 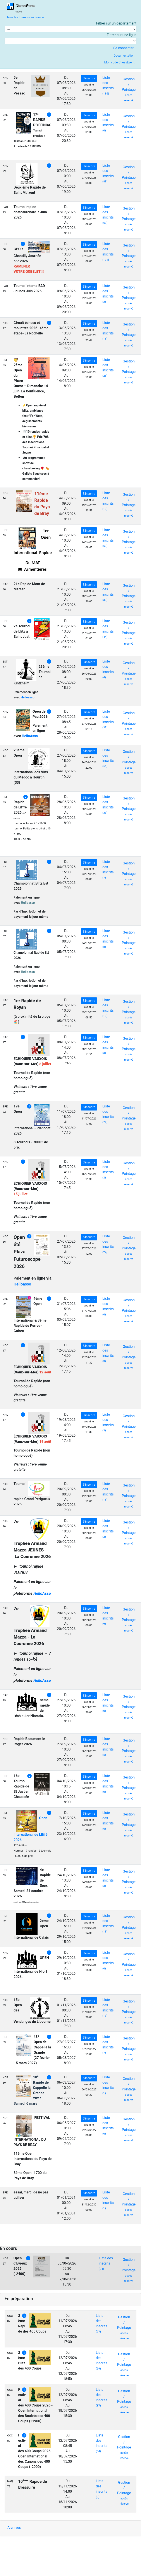 I want to click on Tous les tournois en France, so click(x=25, y=17).